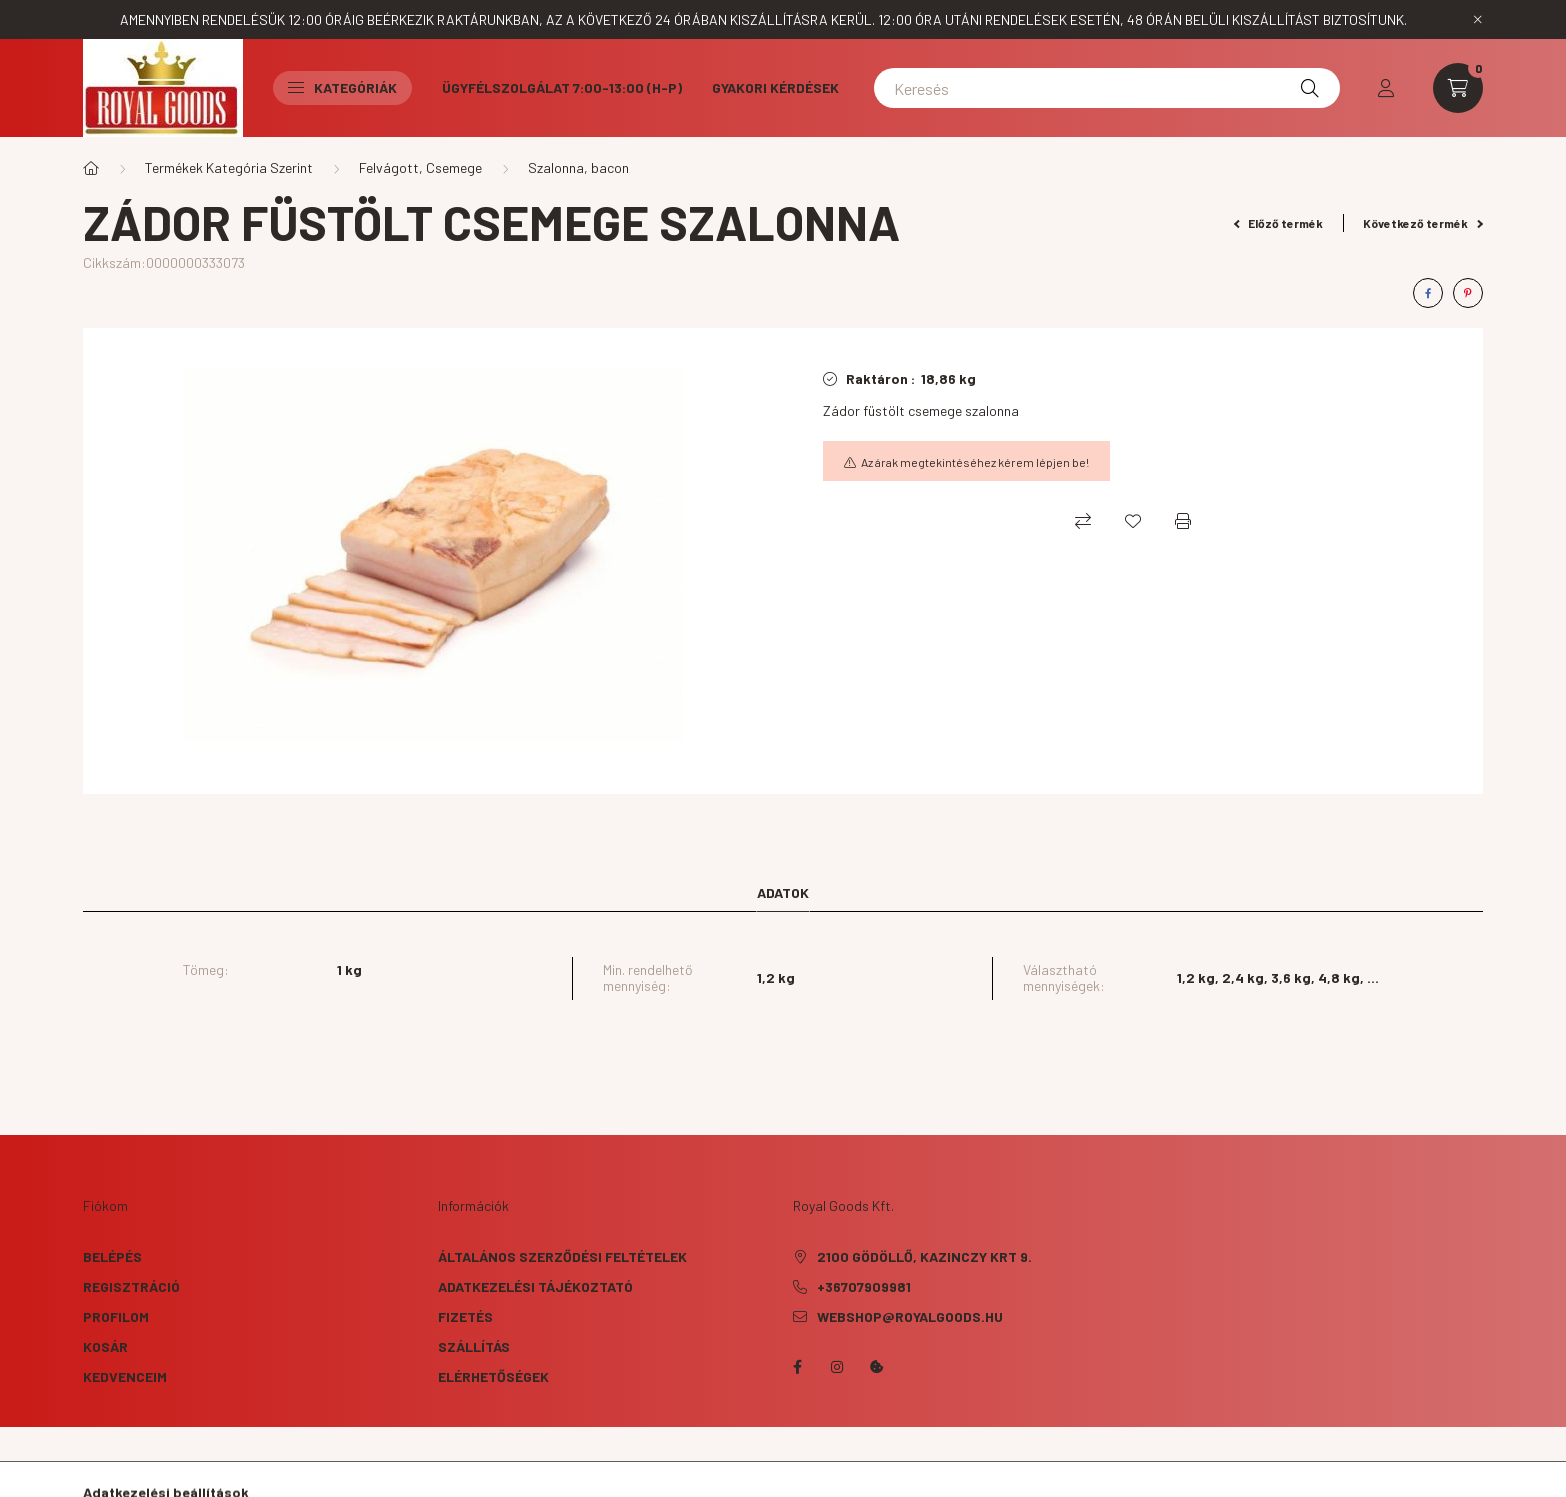 This screenshot has width=1566, height=1497. What do you see at coordinates (1386, 88) in the screenshot?
I see `[profile button]` at bounding box center [1386, 88].